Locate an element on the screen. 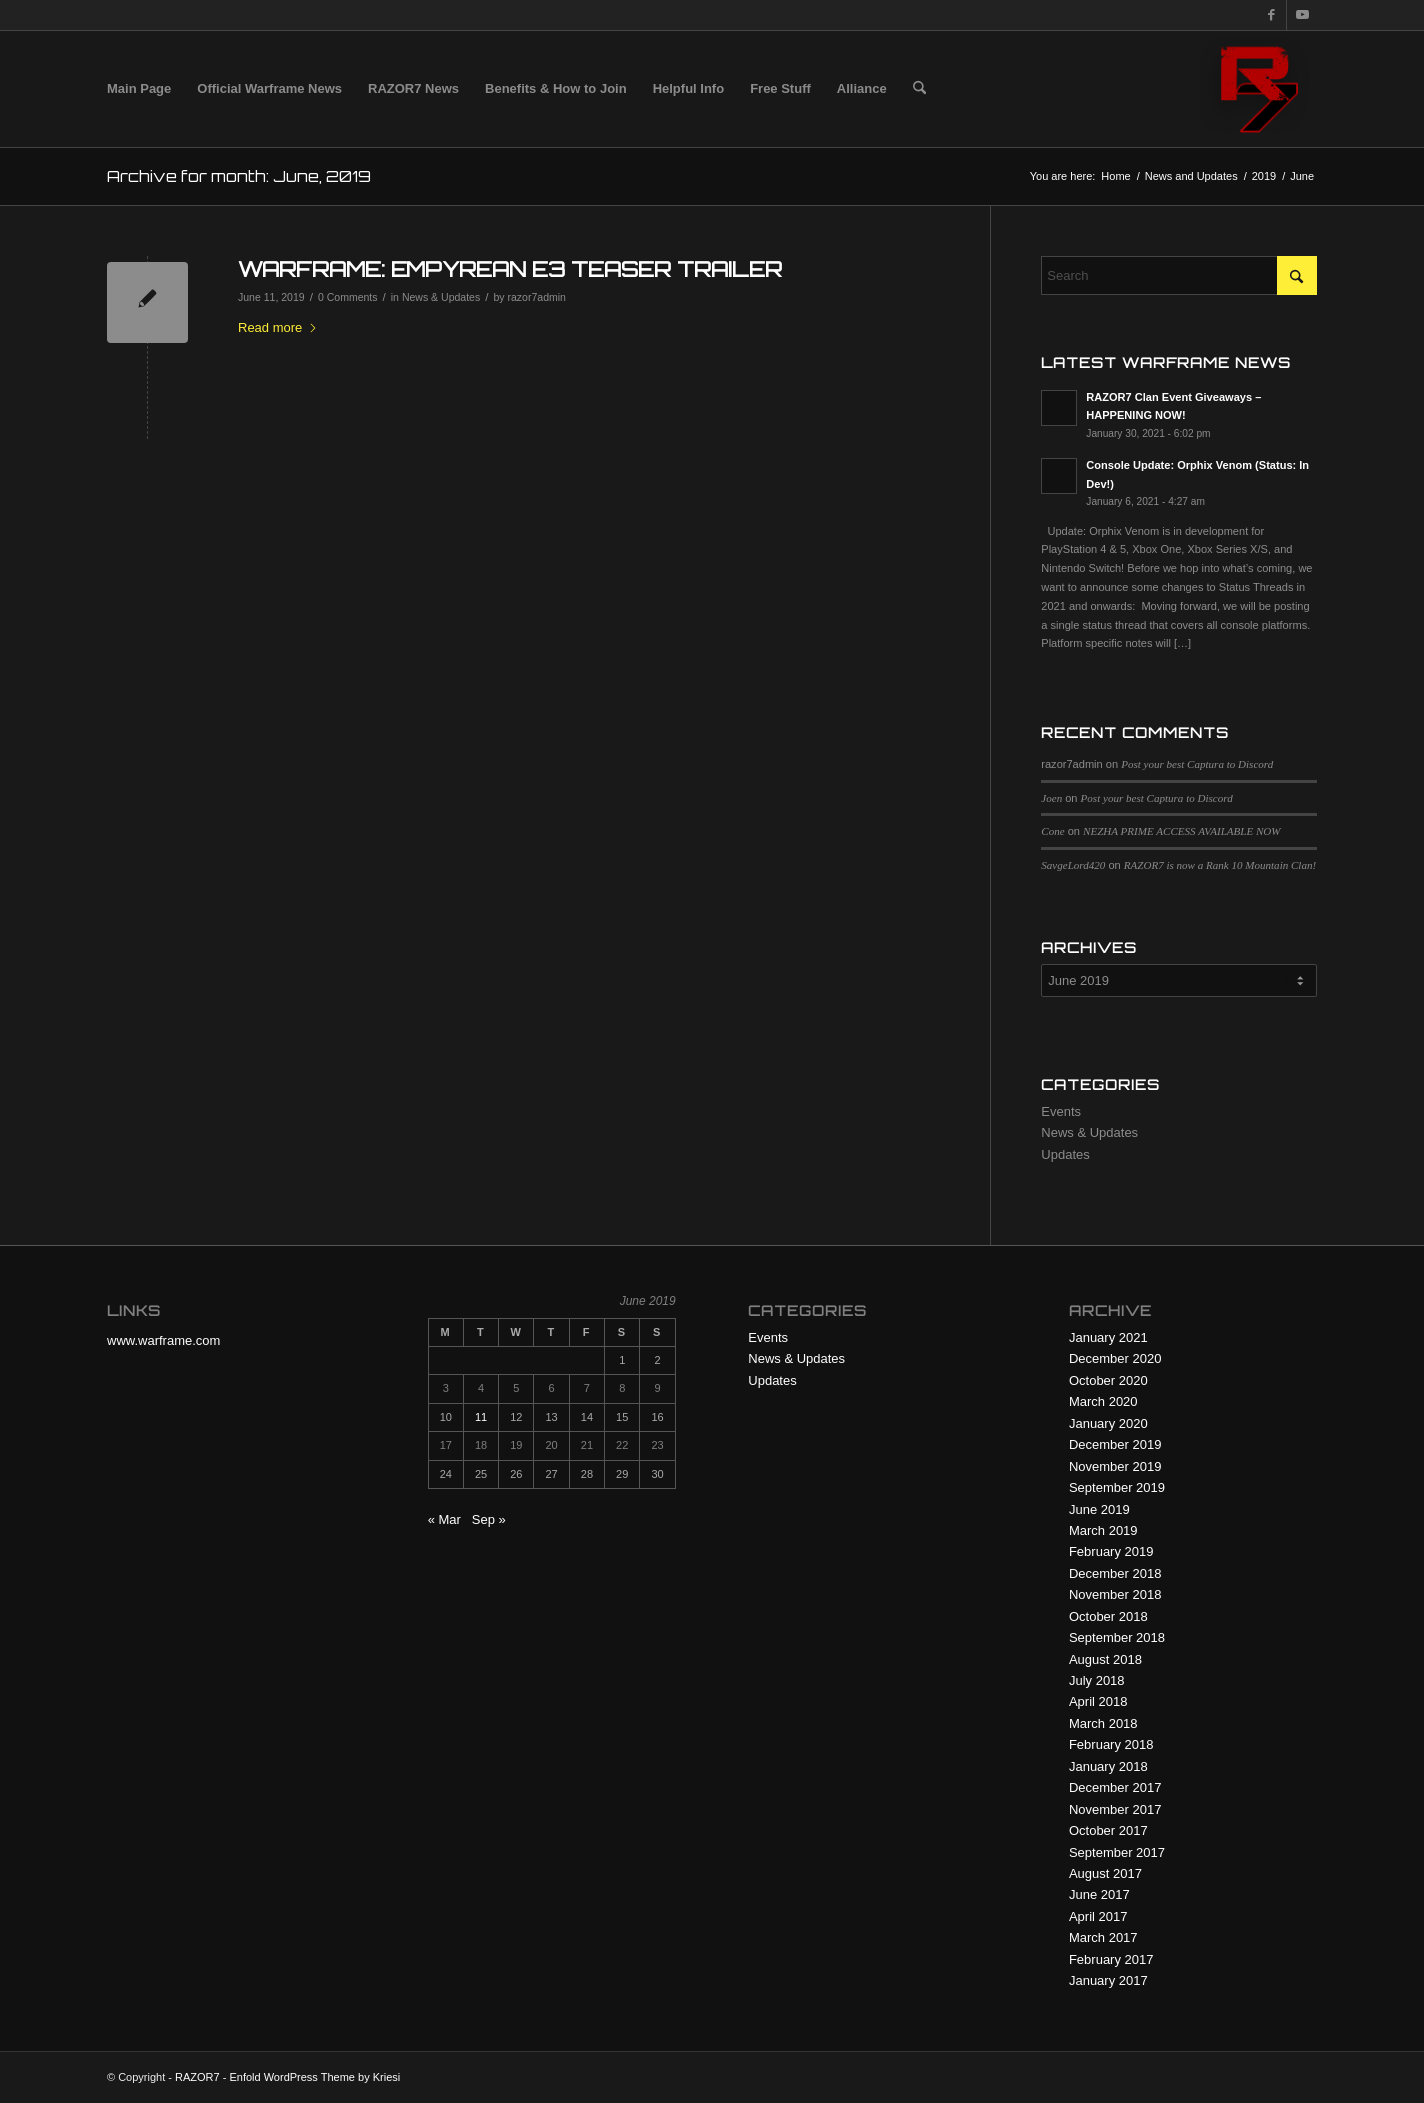  February 2017 is located at coordinates (1111, 1959).